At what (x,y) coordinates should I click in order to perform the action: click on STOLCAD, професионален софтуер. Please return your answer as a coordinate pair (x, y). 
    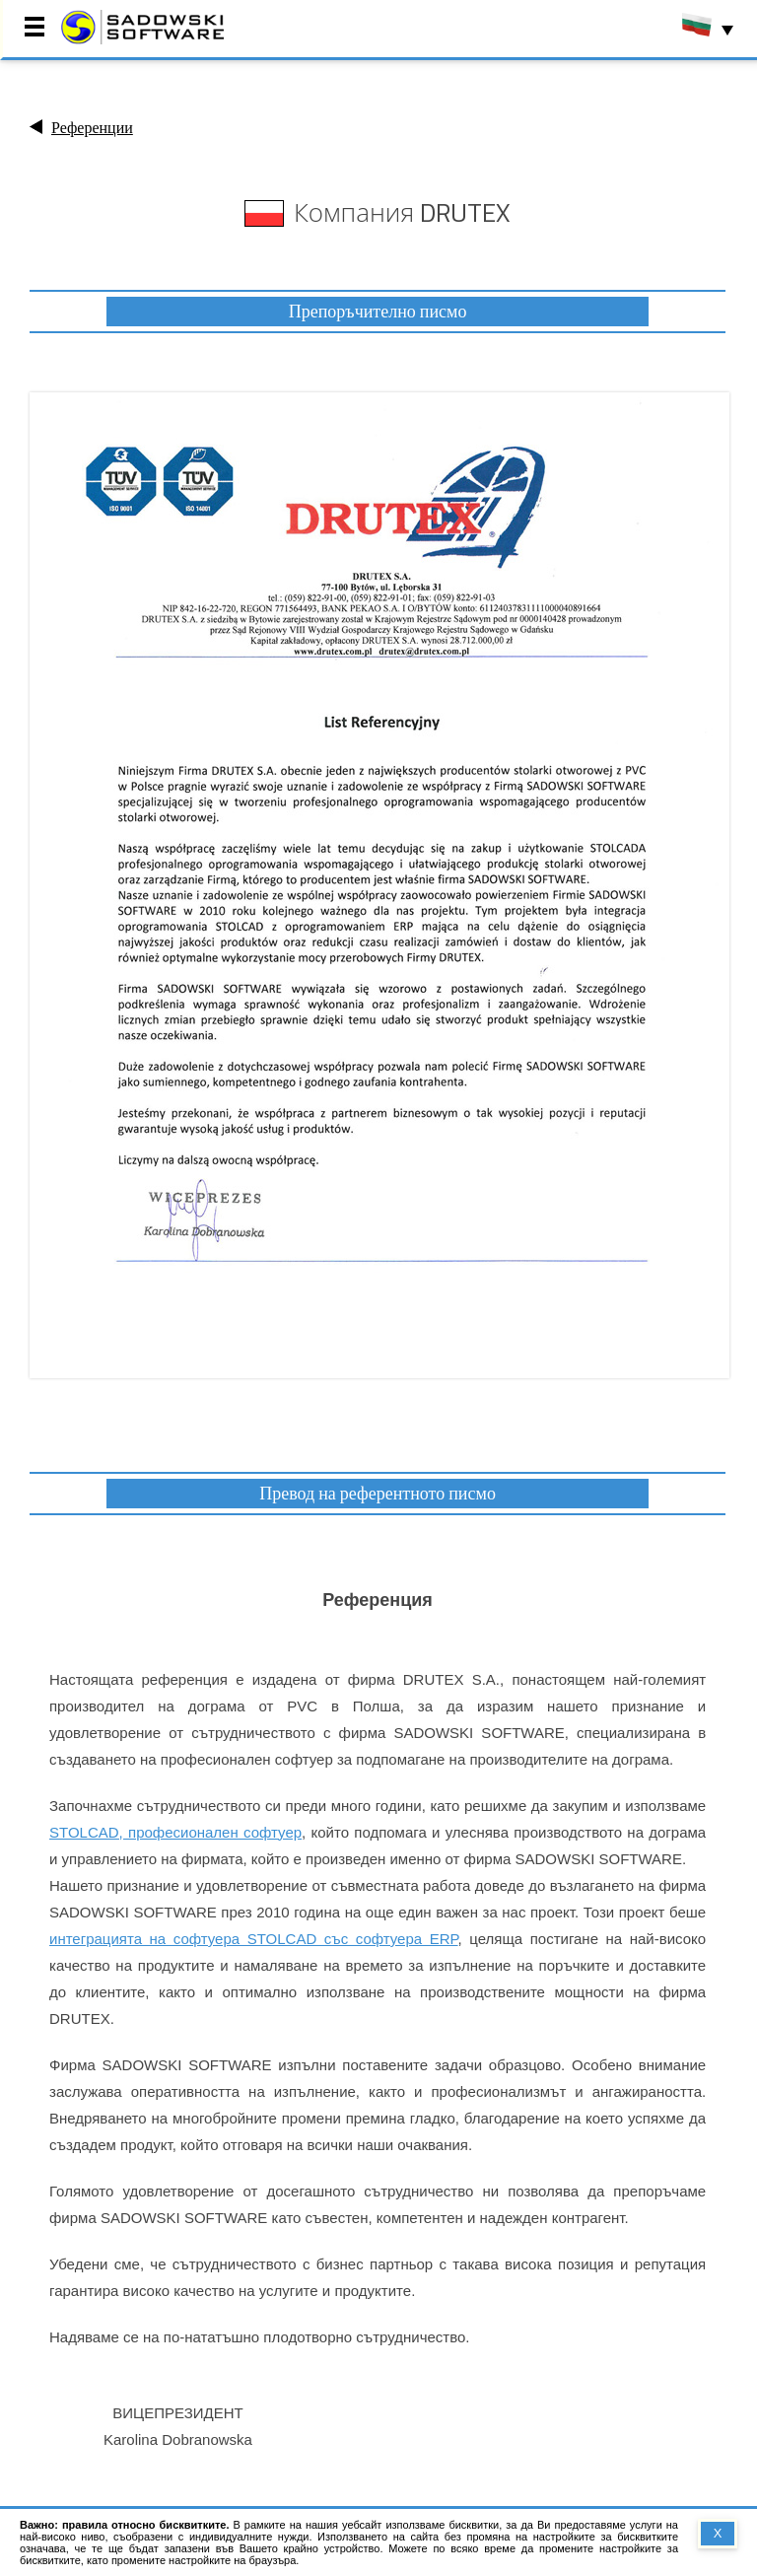
    Looking at the image, I should click on (175, 1832).